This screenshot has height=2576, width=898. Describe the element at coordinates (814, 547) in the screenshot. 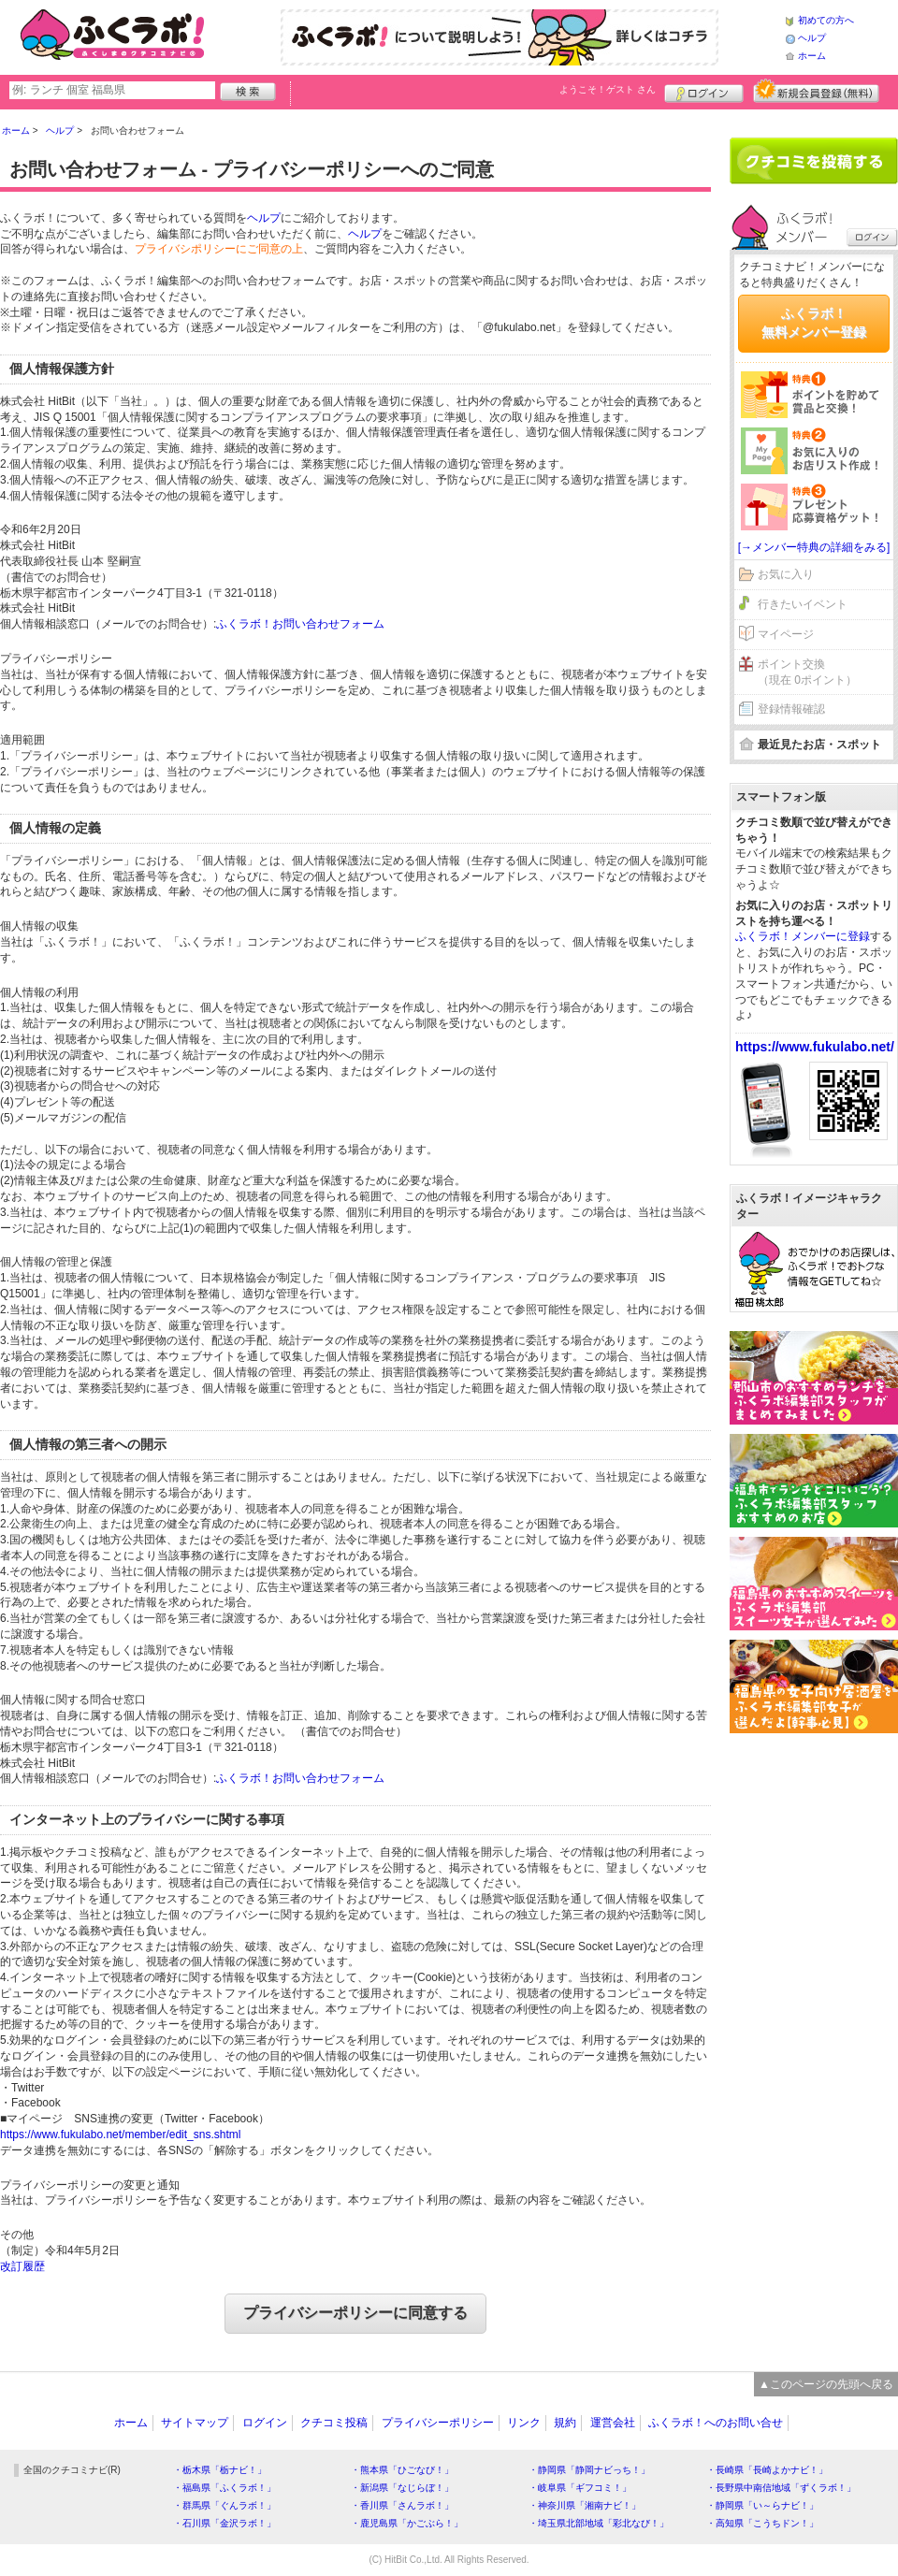

I see `[→メンバー特典の詳細をみる]` at that location.